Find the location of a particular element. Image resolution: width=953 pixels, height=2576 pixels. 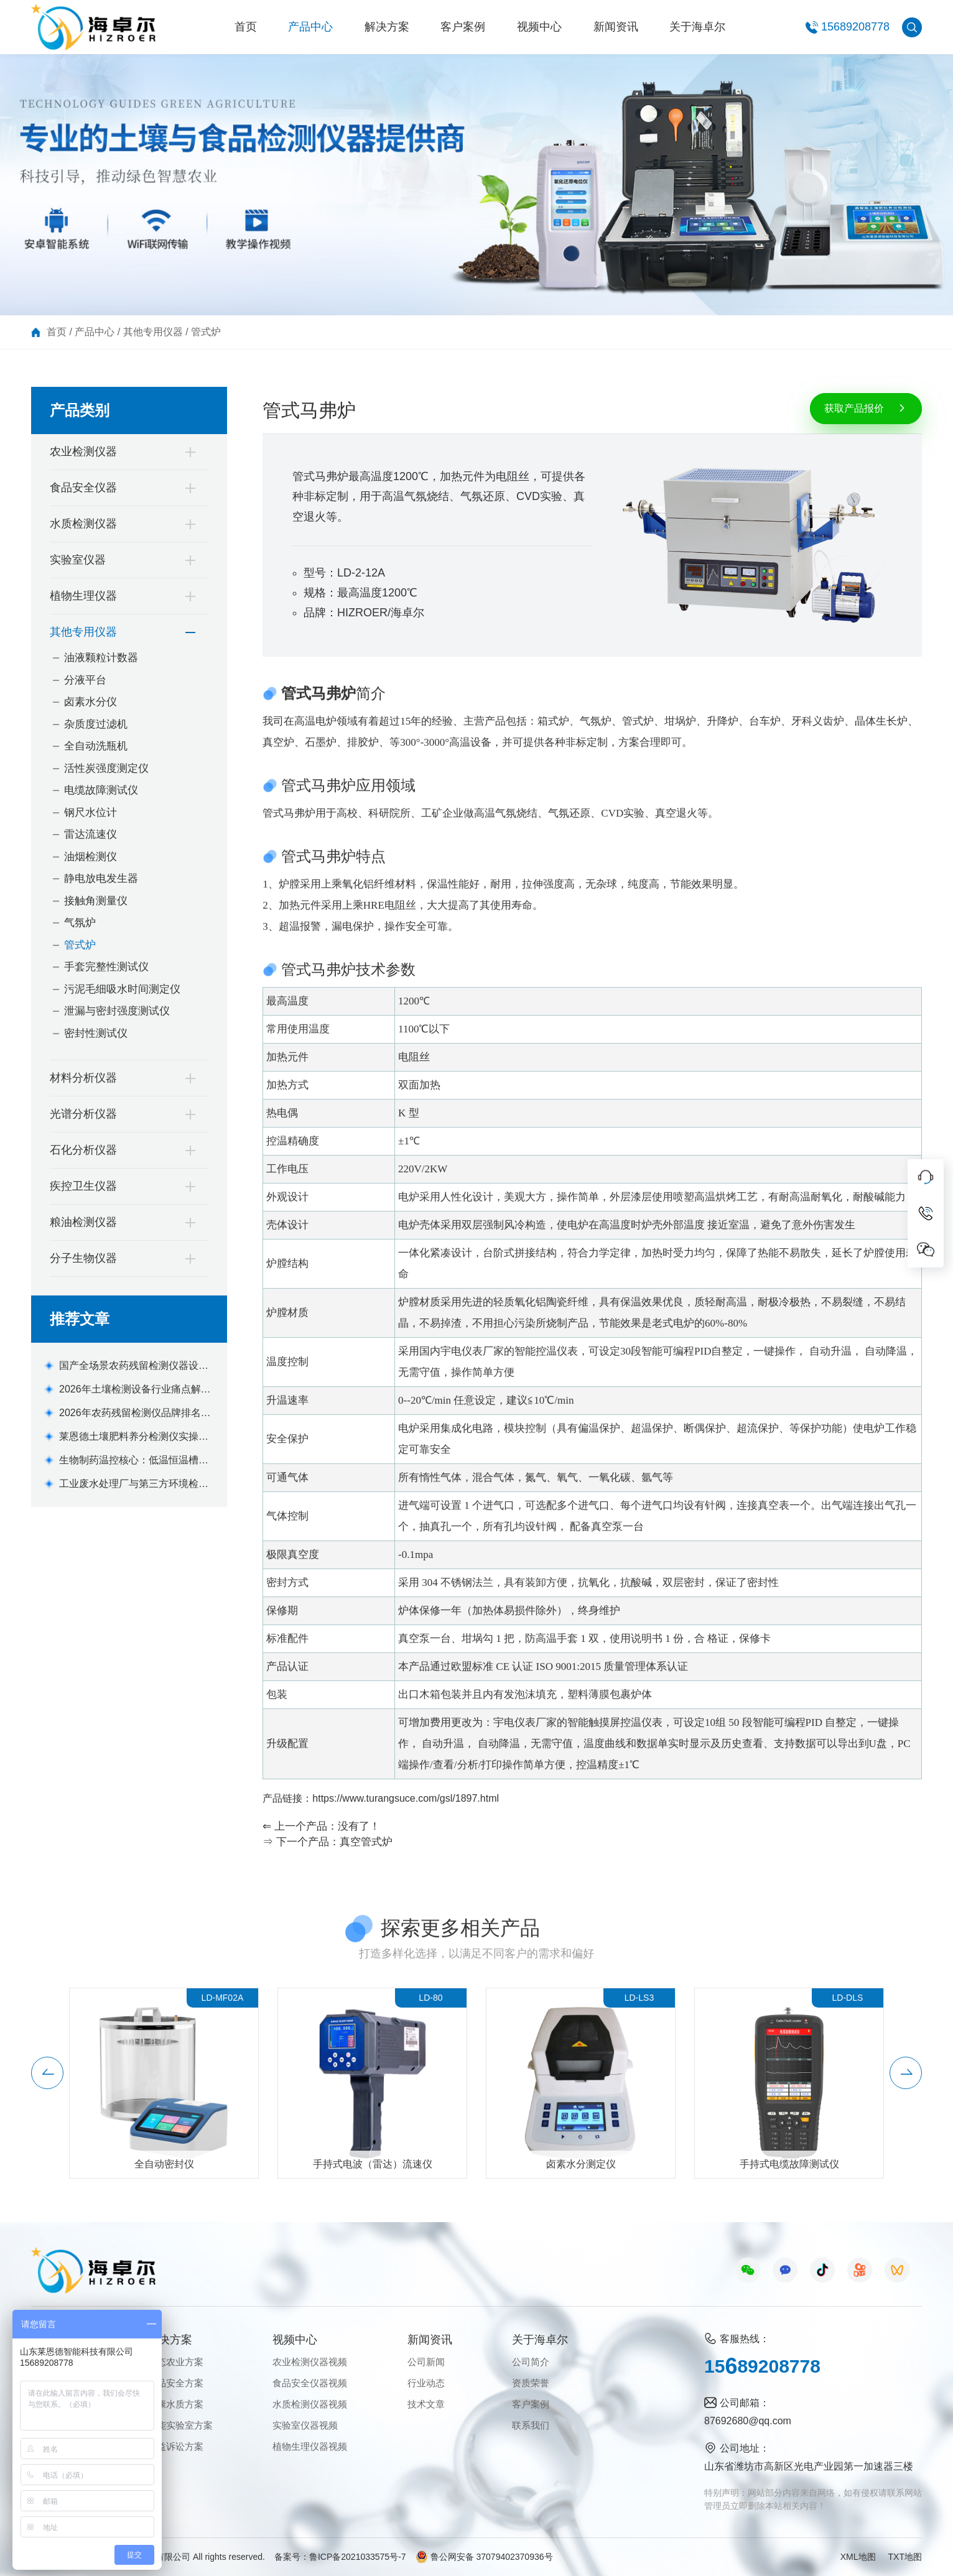

油液颗粒计数器 is located at coordinates (101, 658).